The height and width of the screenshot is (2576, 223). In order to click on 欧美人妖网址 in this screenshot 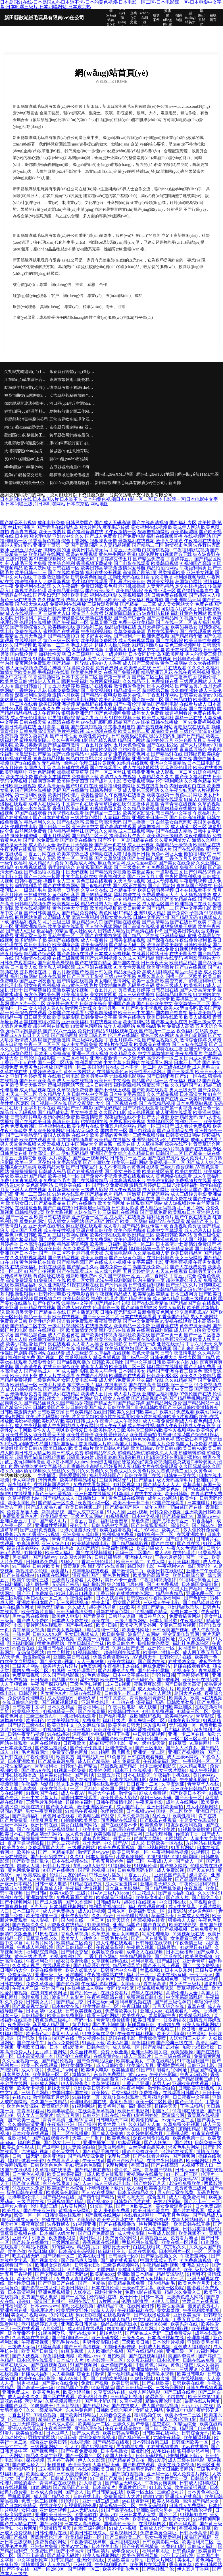, I will do `click(37, 568)`.